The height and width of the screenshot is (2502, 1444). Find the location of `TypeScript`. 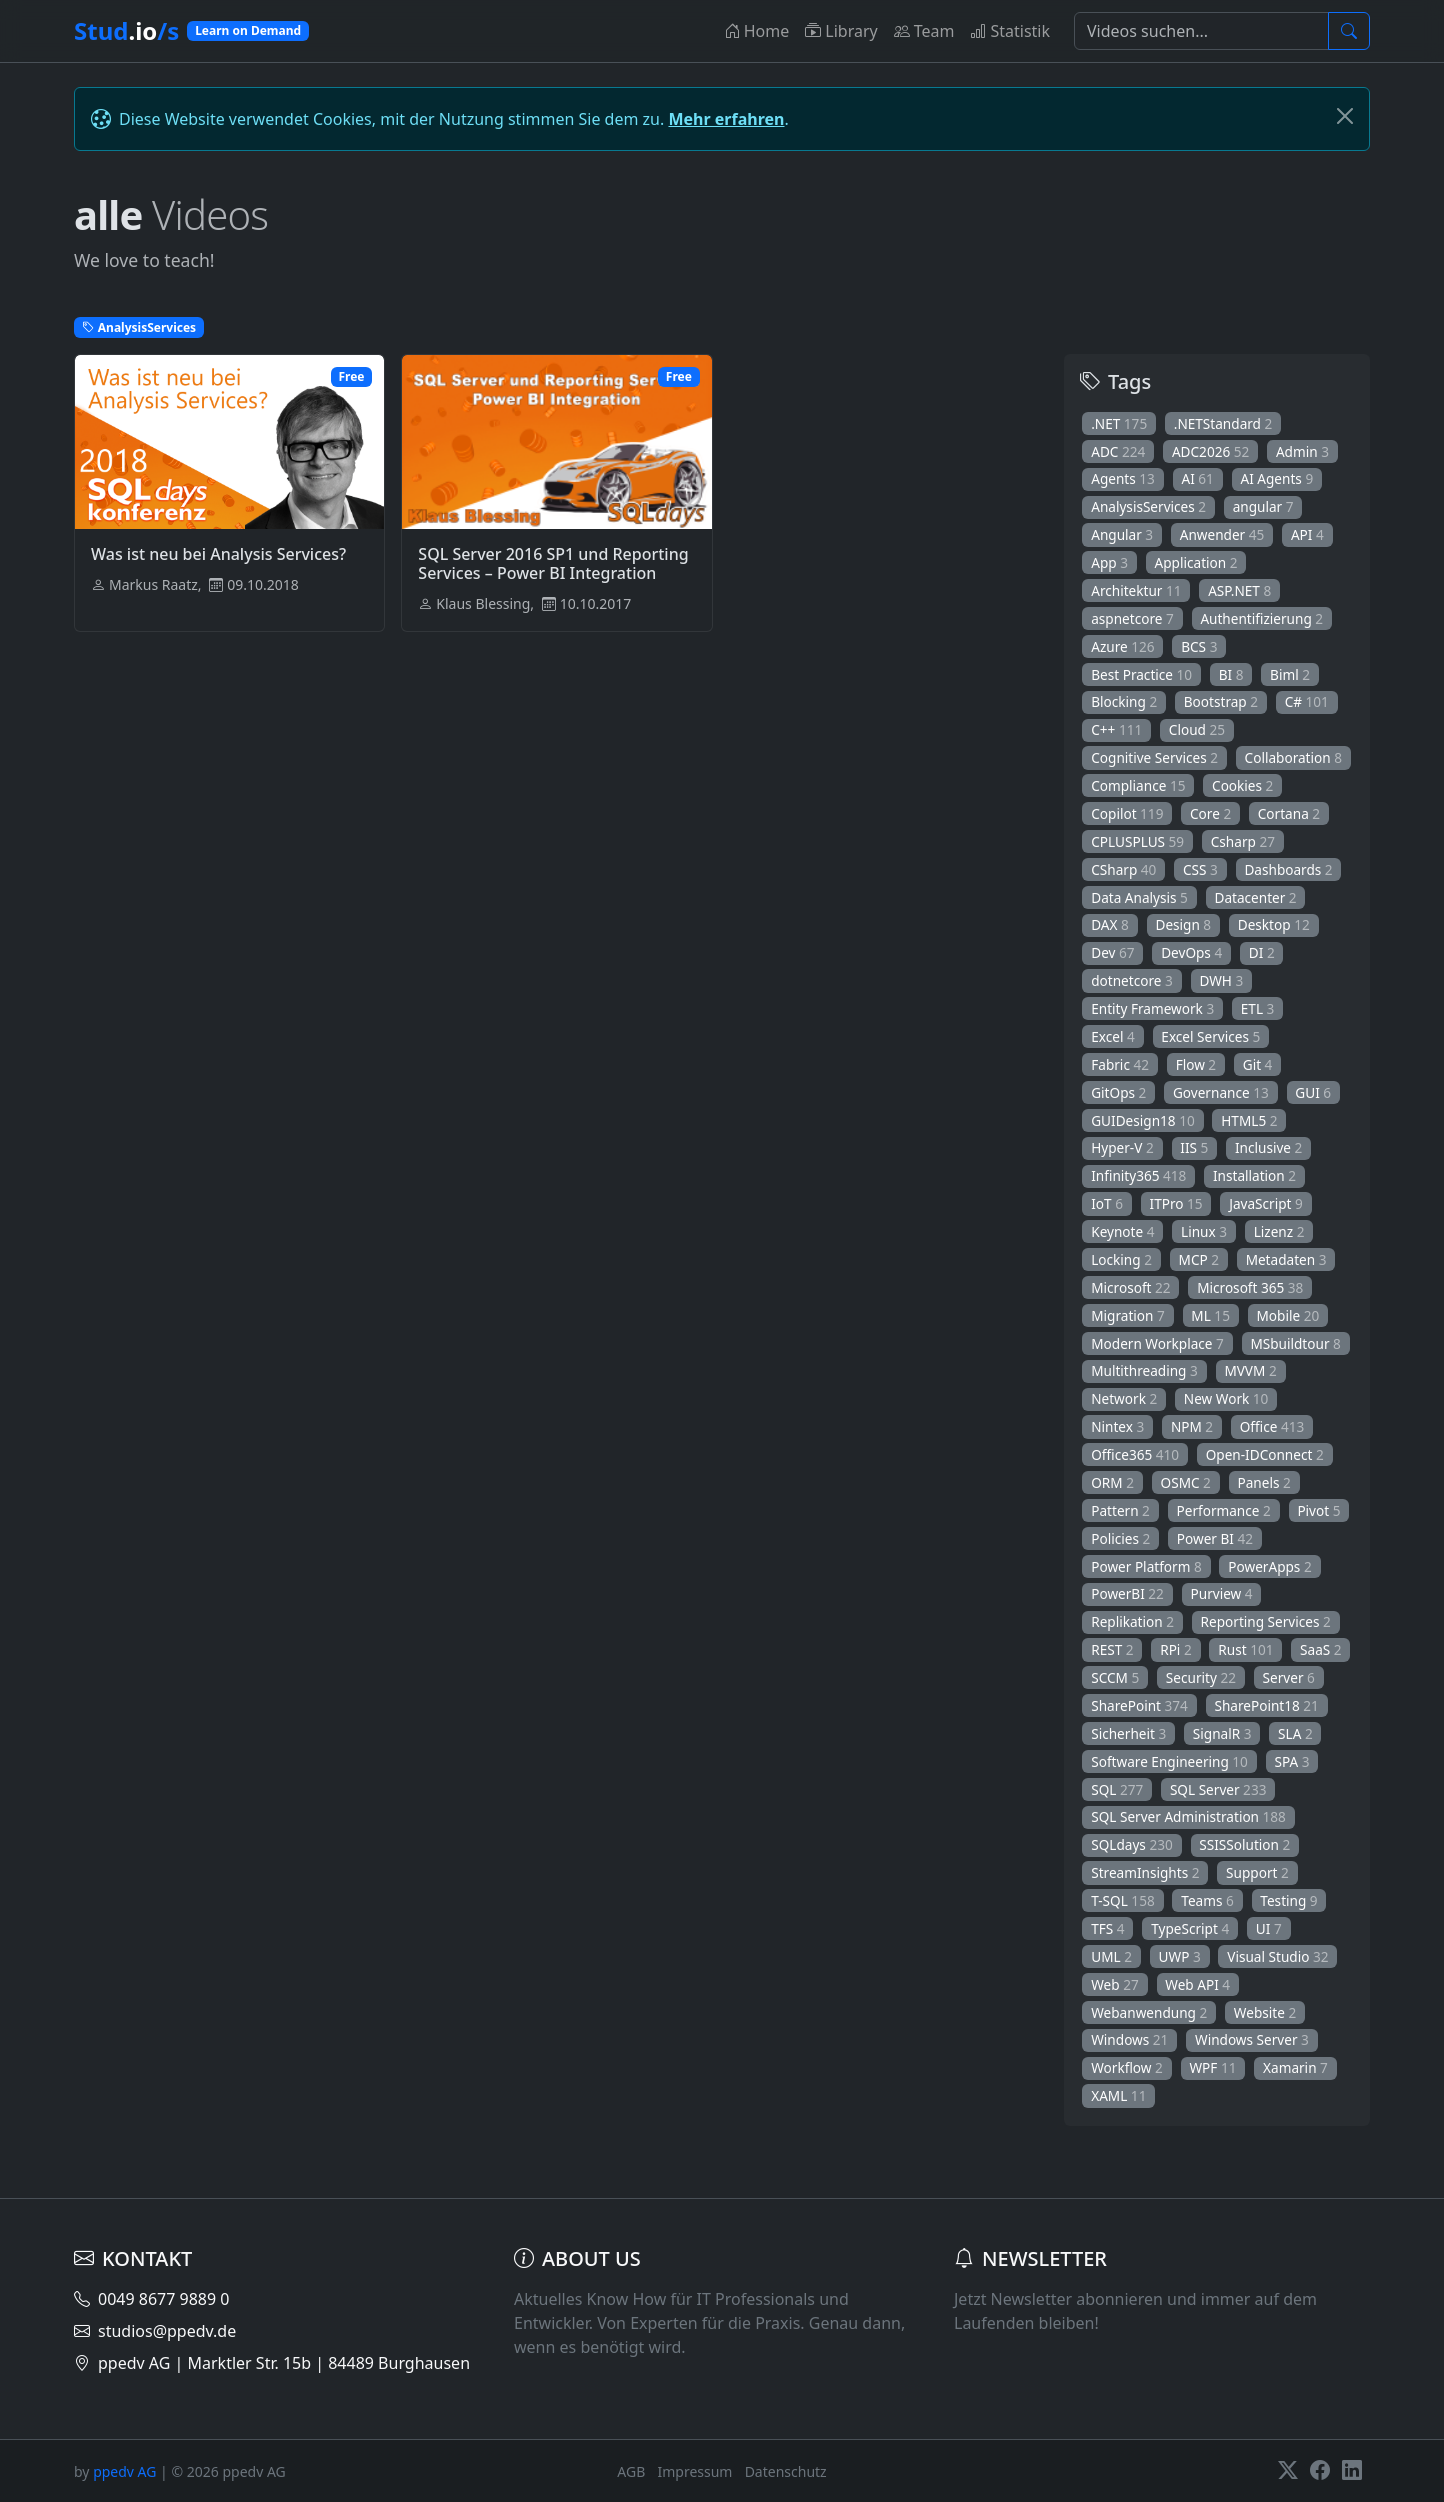

TypeScript is located at coordinates (1190, 1928).